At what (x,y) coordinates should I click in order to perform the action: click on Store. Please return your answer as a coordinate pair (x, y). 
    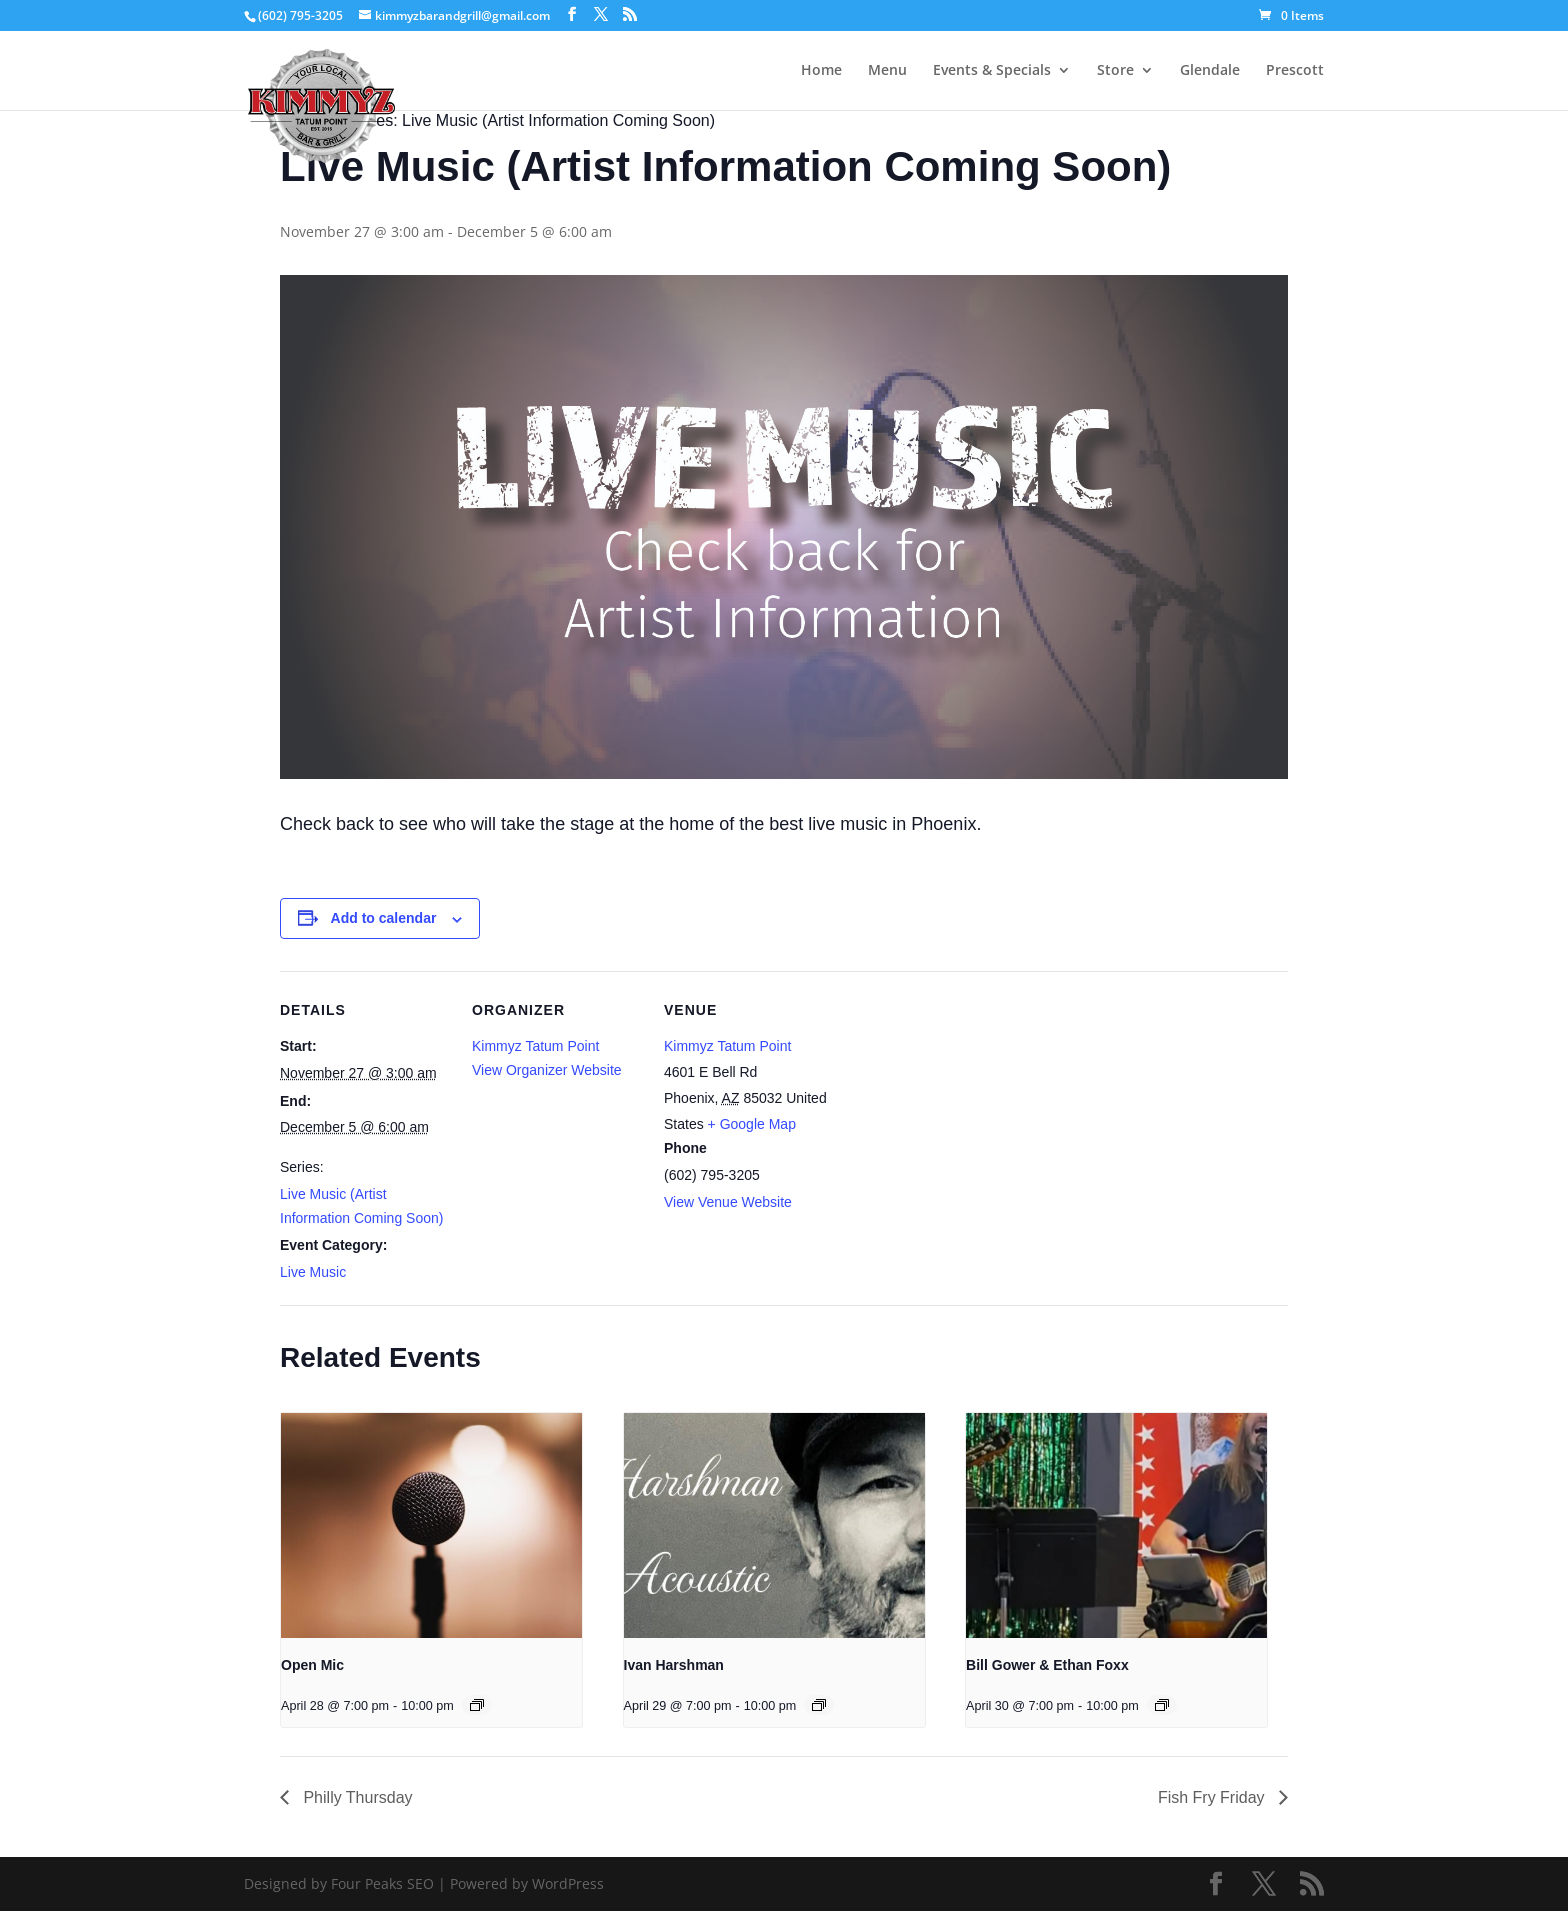
    Looking at the image, I should click on (1115, 71).